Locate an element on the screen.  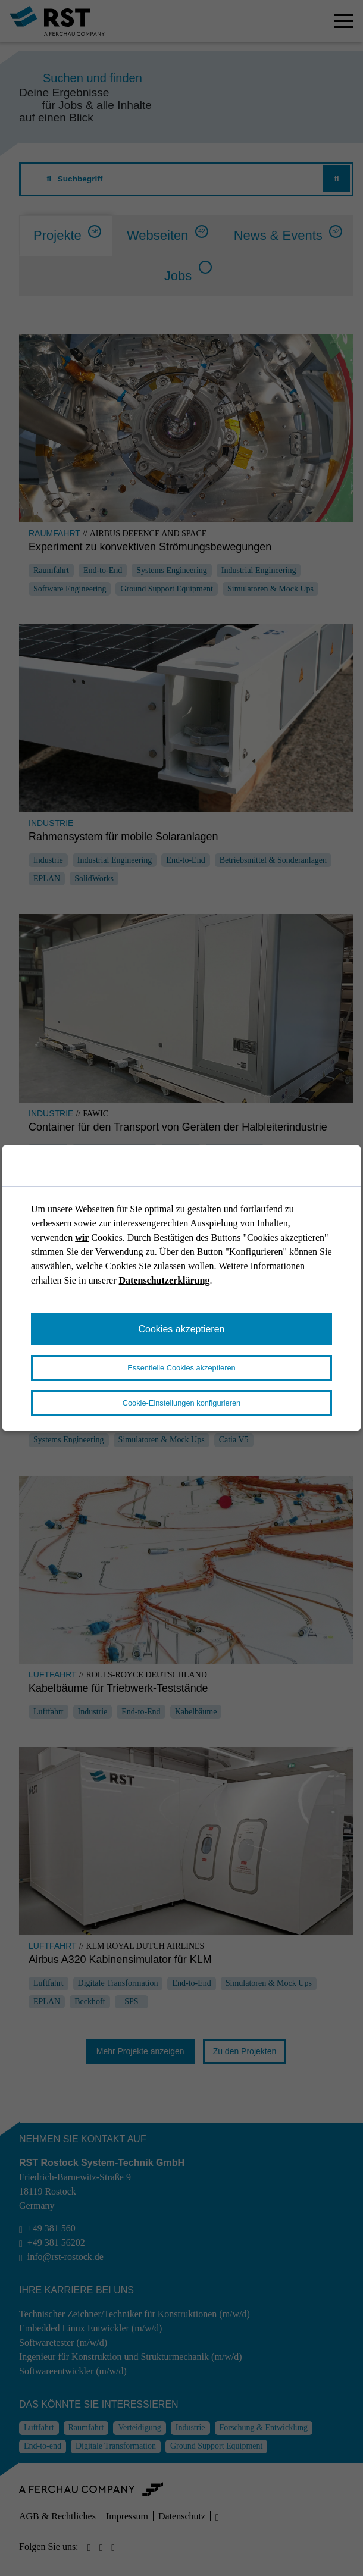
wir is located at coordinates (82, 1237).